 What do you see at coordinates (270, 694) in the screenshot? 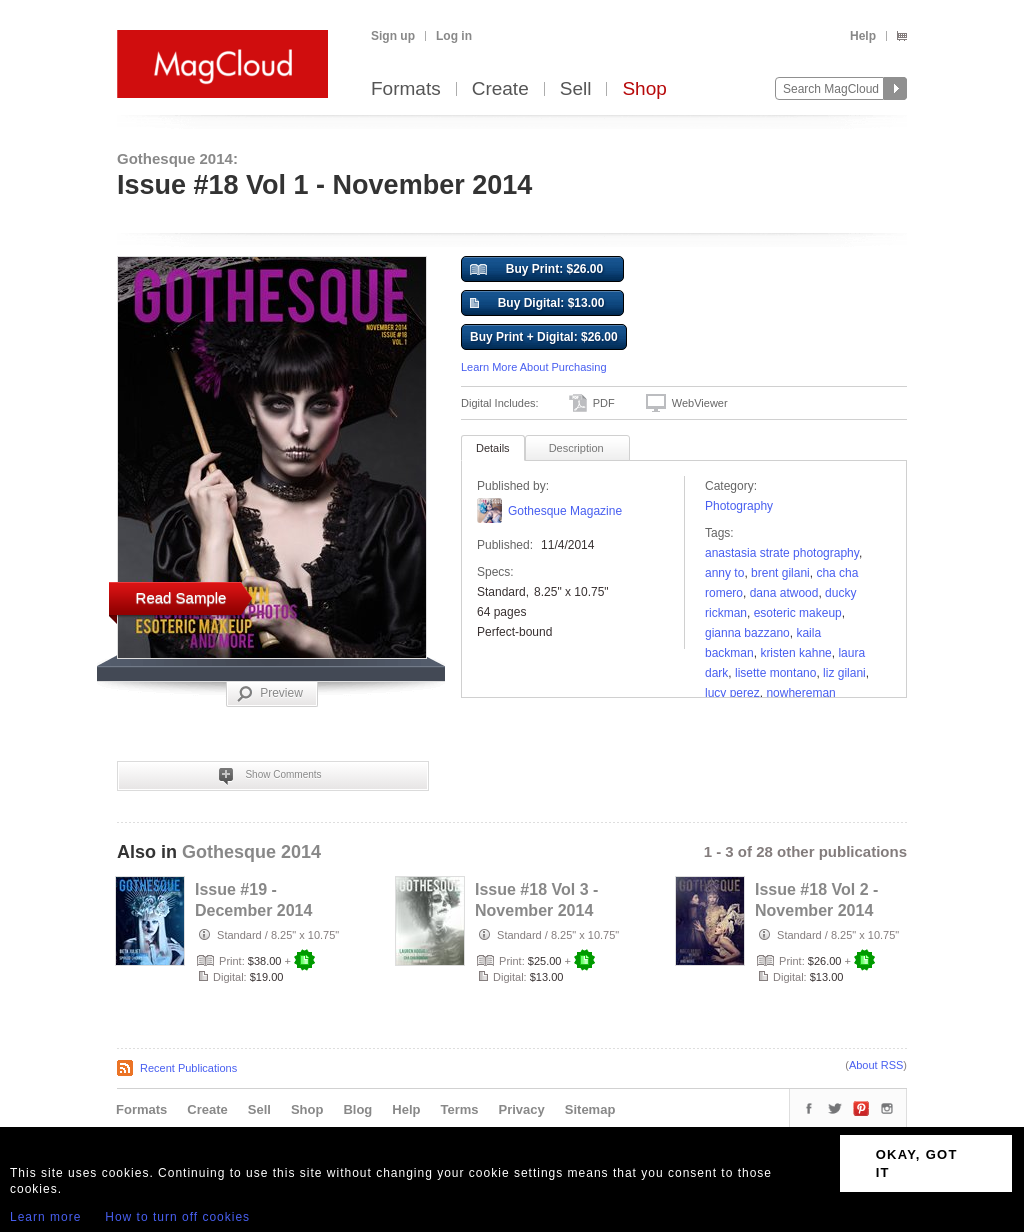
I see `Preview` at bounding box center [270, 694].